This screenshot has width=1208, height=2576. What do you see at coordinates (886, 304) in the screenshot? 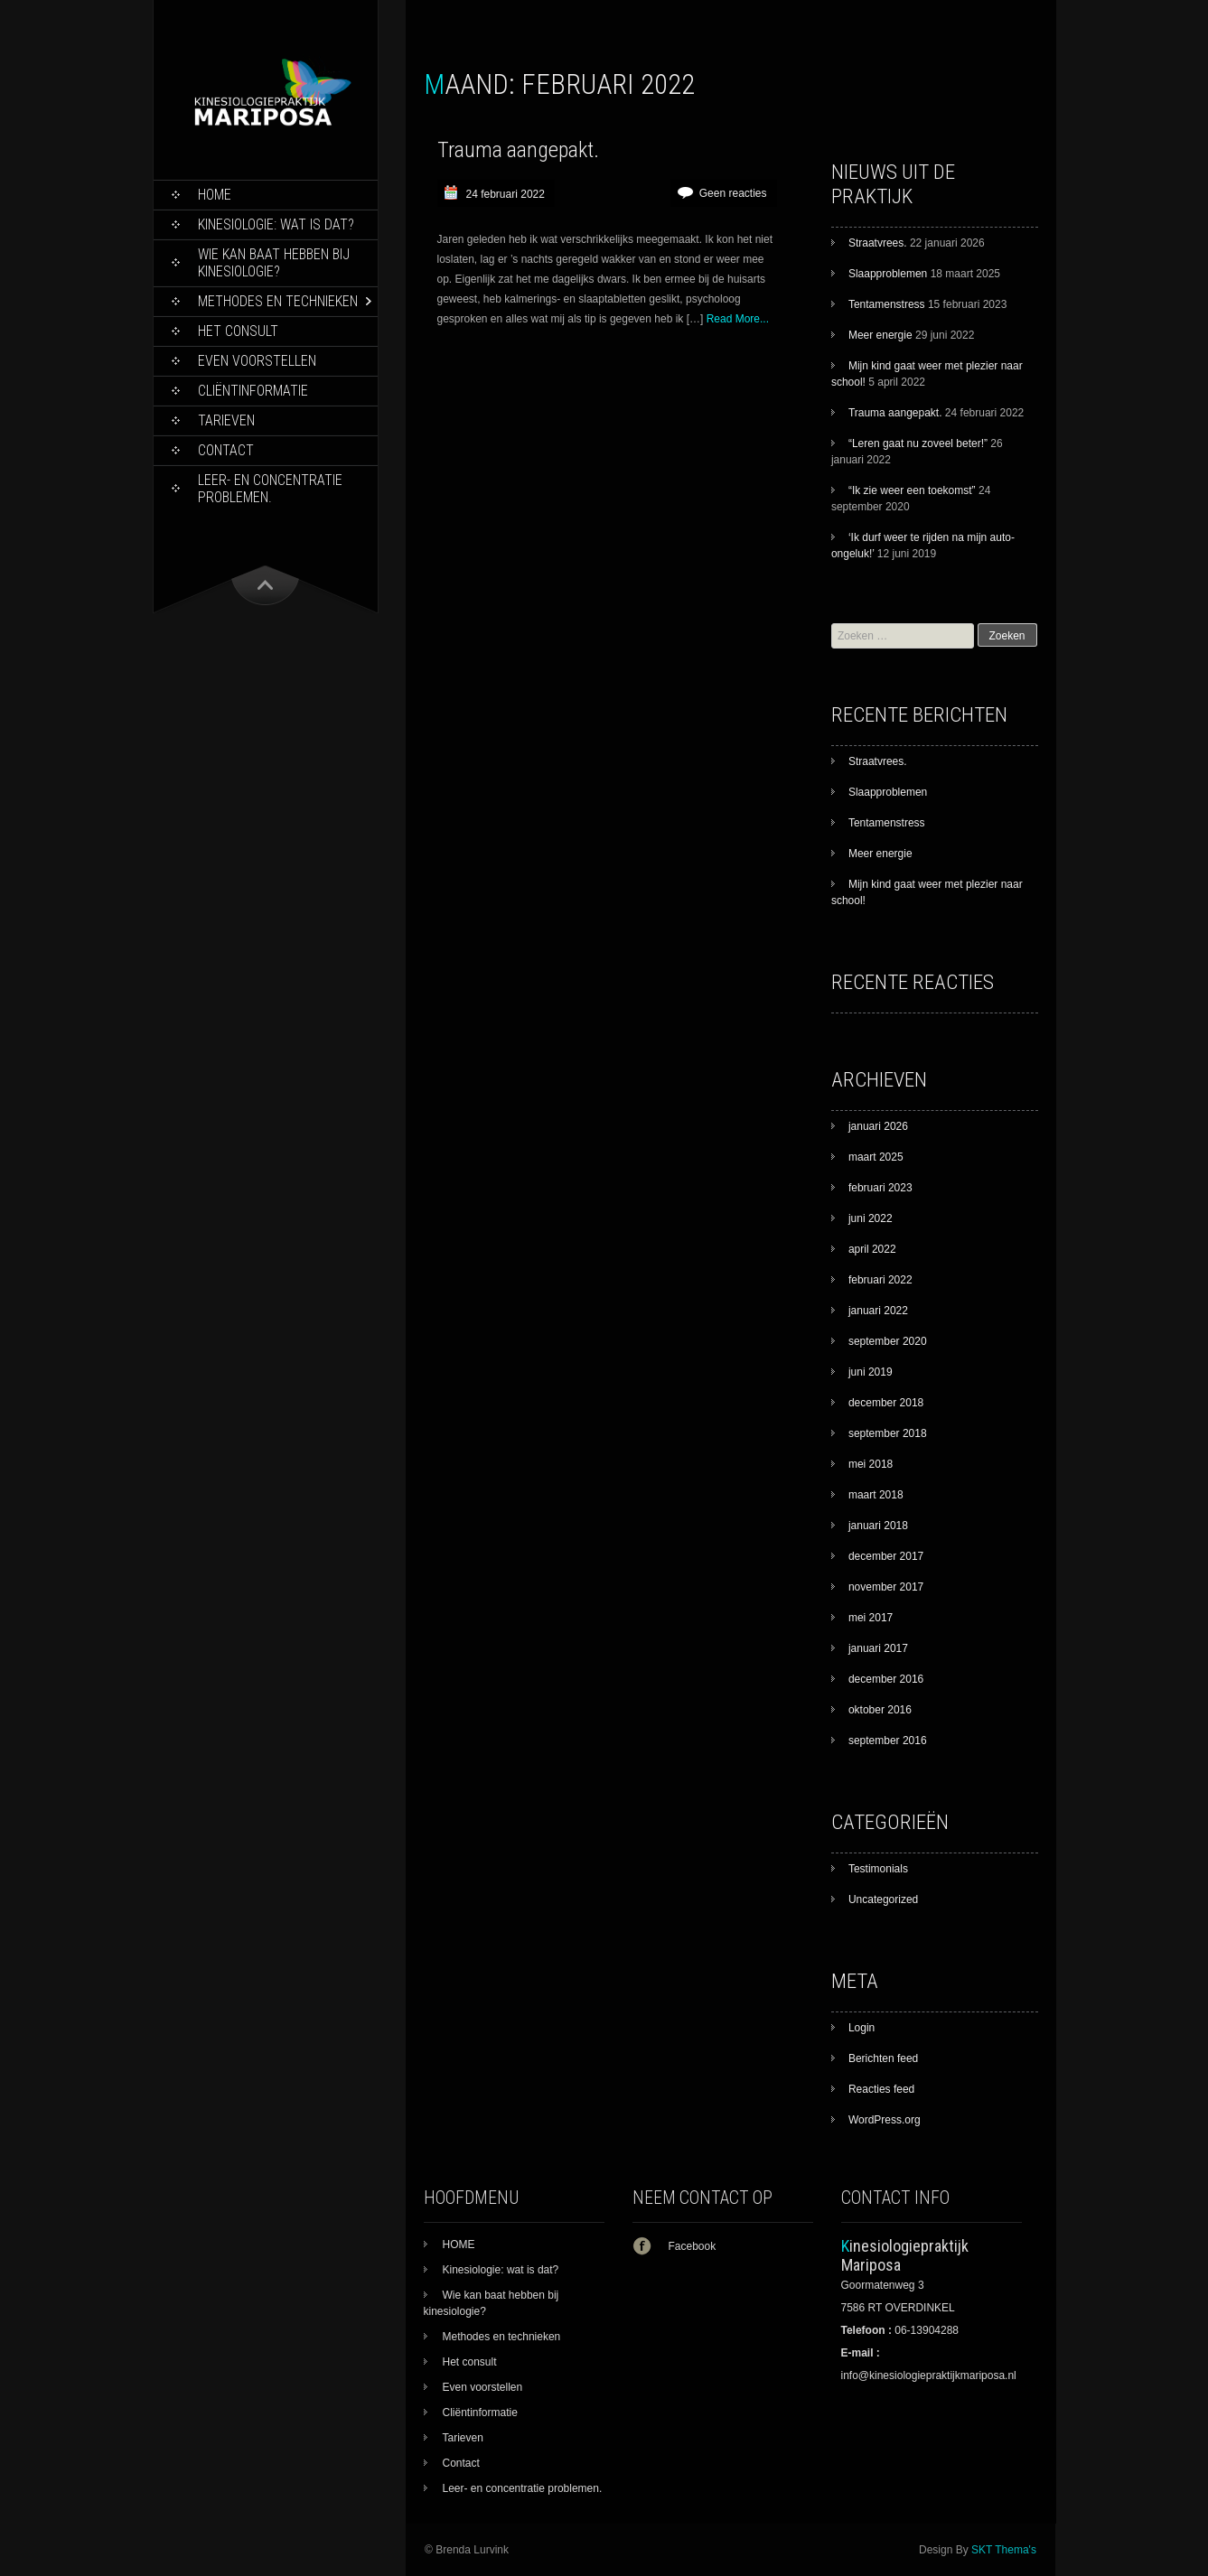
I see `Tentamenstress` at bounding box center [886, 304].